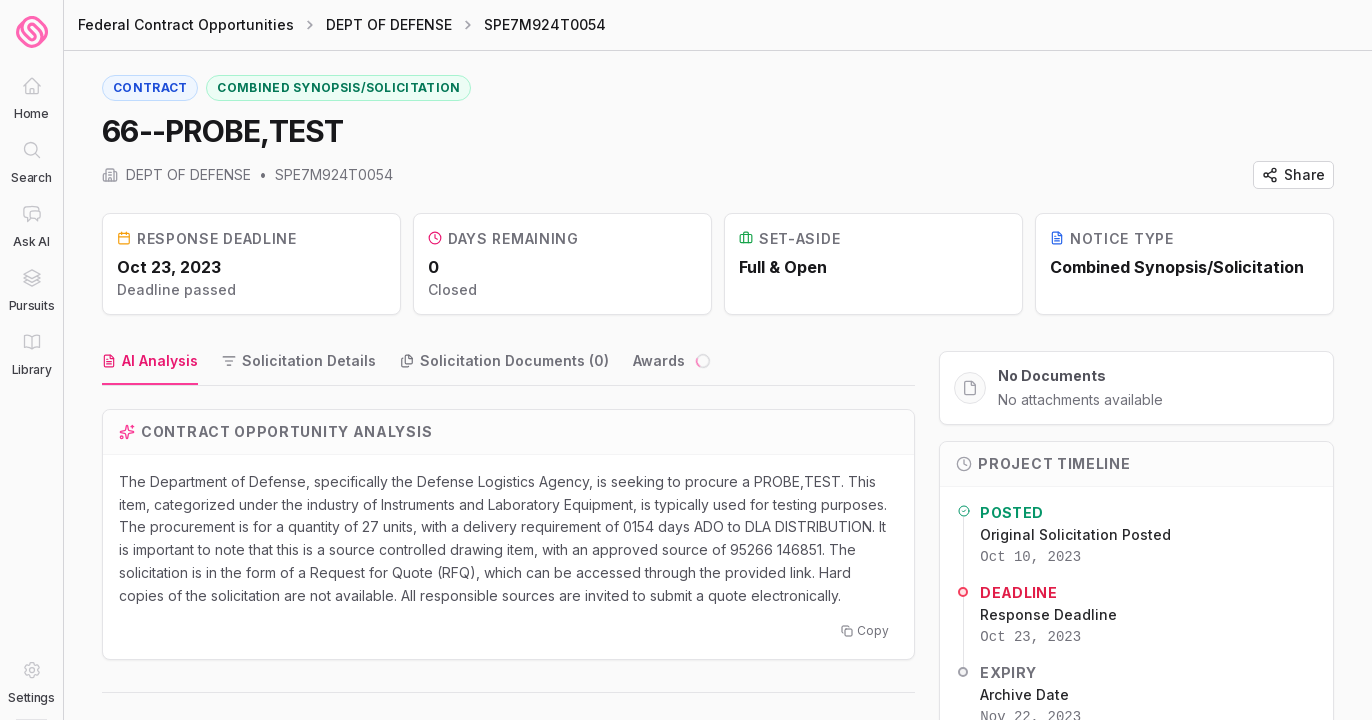  What do you see at coordinates (865, 631) in the screenshot?
I see `Copy` at bounding box center [865, 631].